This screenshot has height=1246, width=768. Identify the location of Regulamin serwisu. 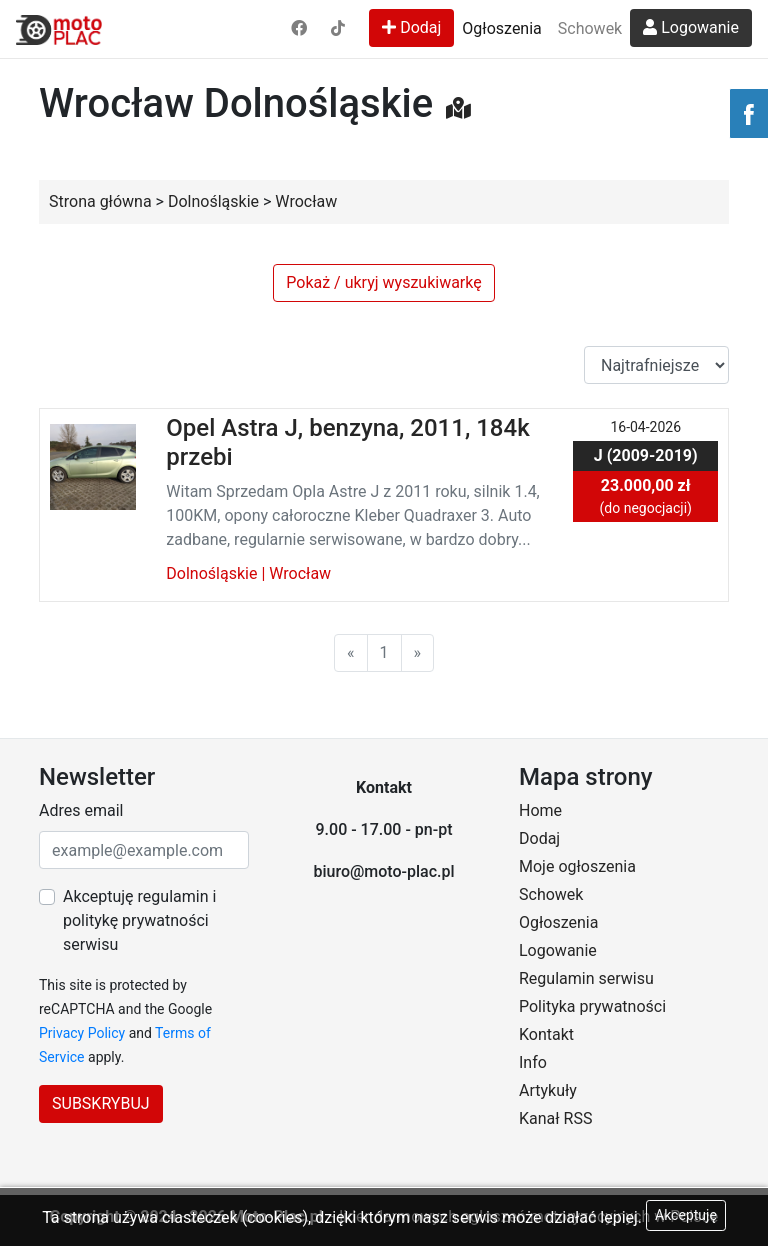
(586, 978).